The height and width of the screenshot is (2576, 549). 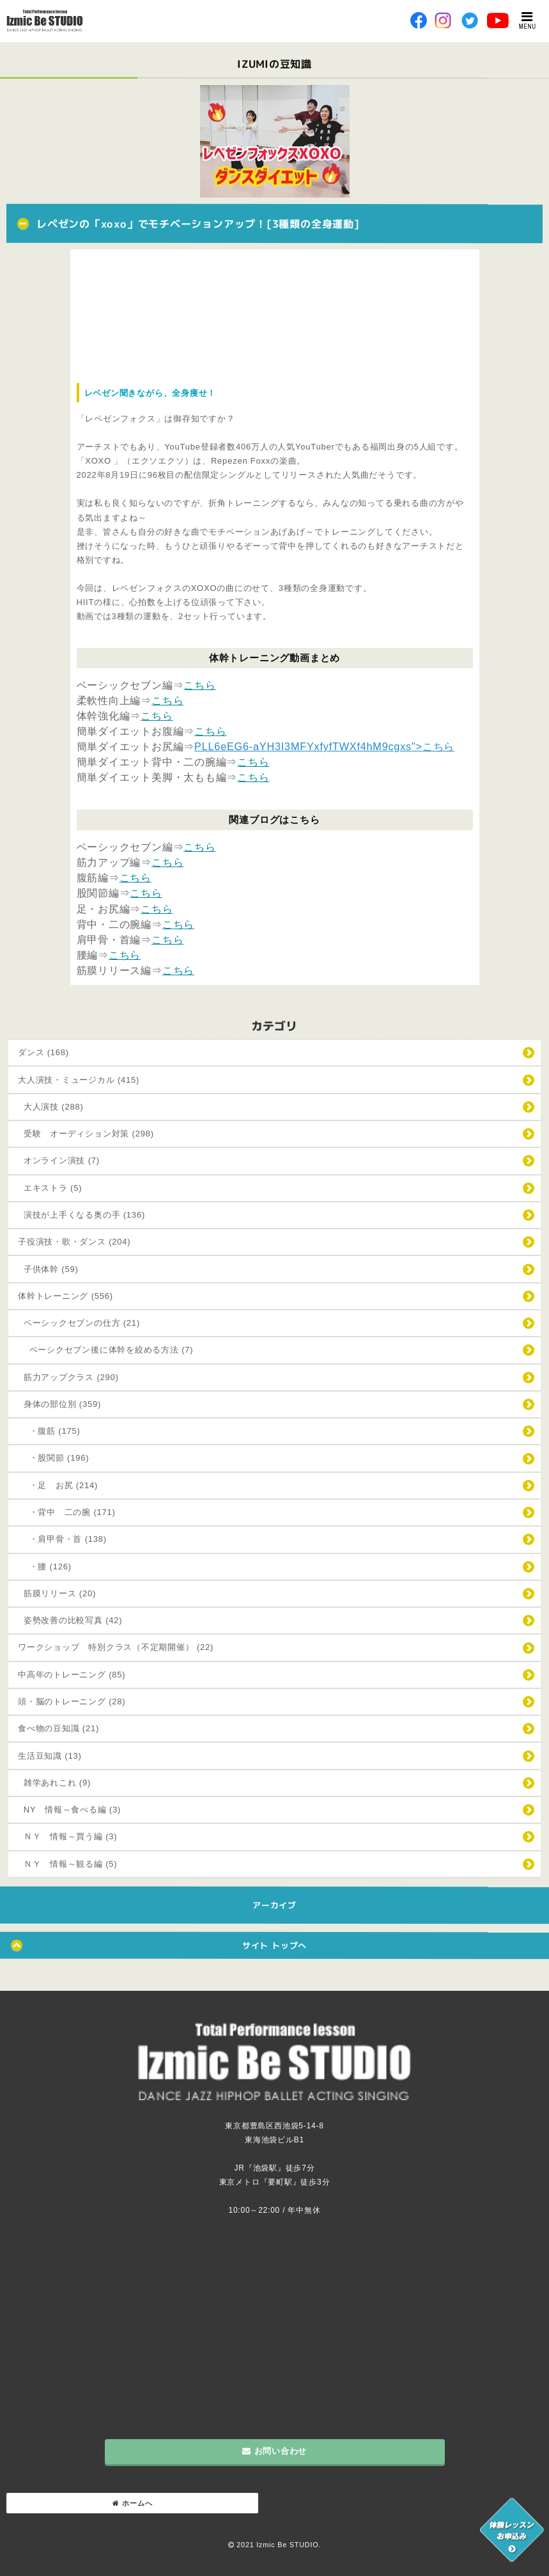 I want to click on ・腹筋 (175), so click(x=49, y=1431).